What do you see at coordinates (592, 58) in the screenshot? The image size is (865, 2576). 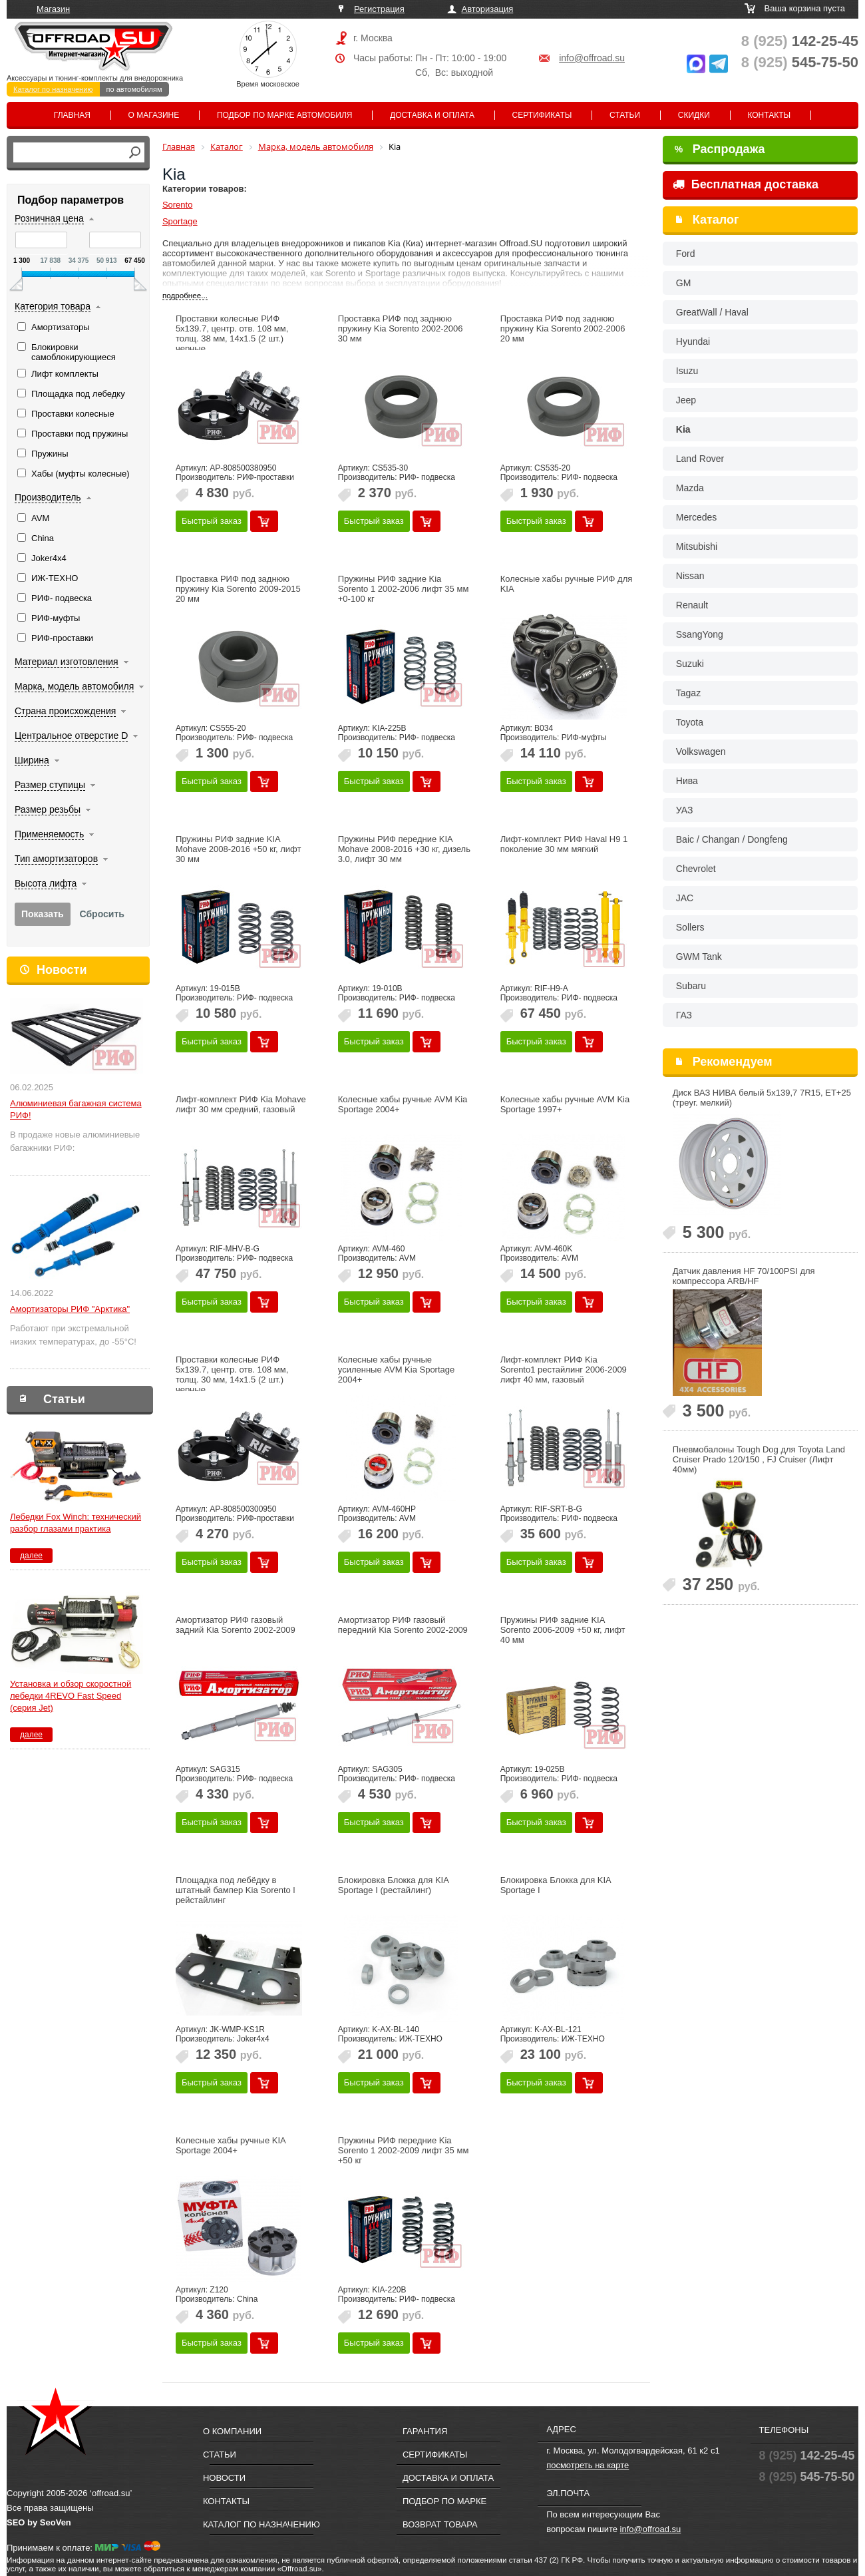 I see `info@offroad.su` at bounding box center [592, 58].